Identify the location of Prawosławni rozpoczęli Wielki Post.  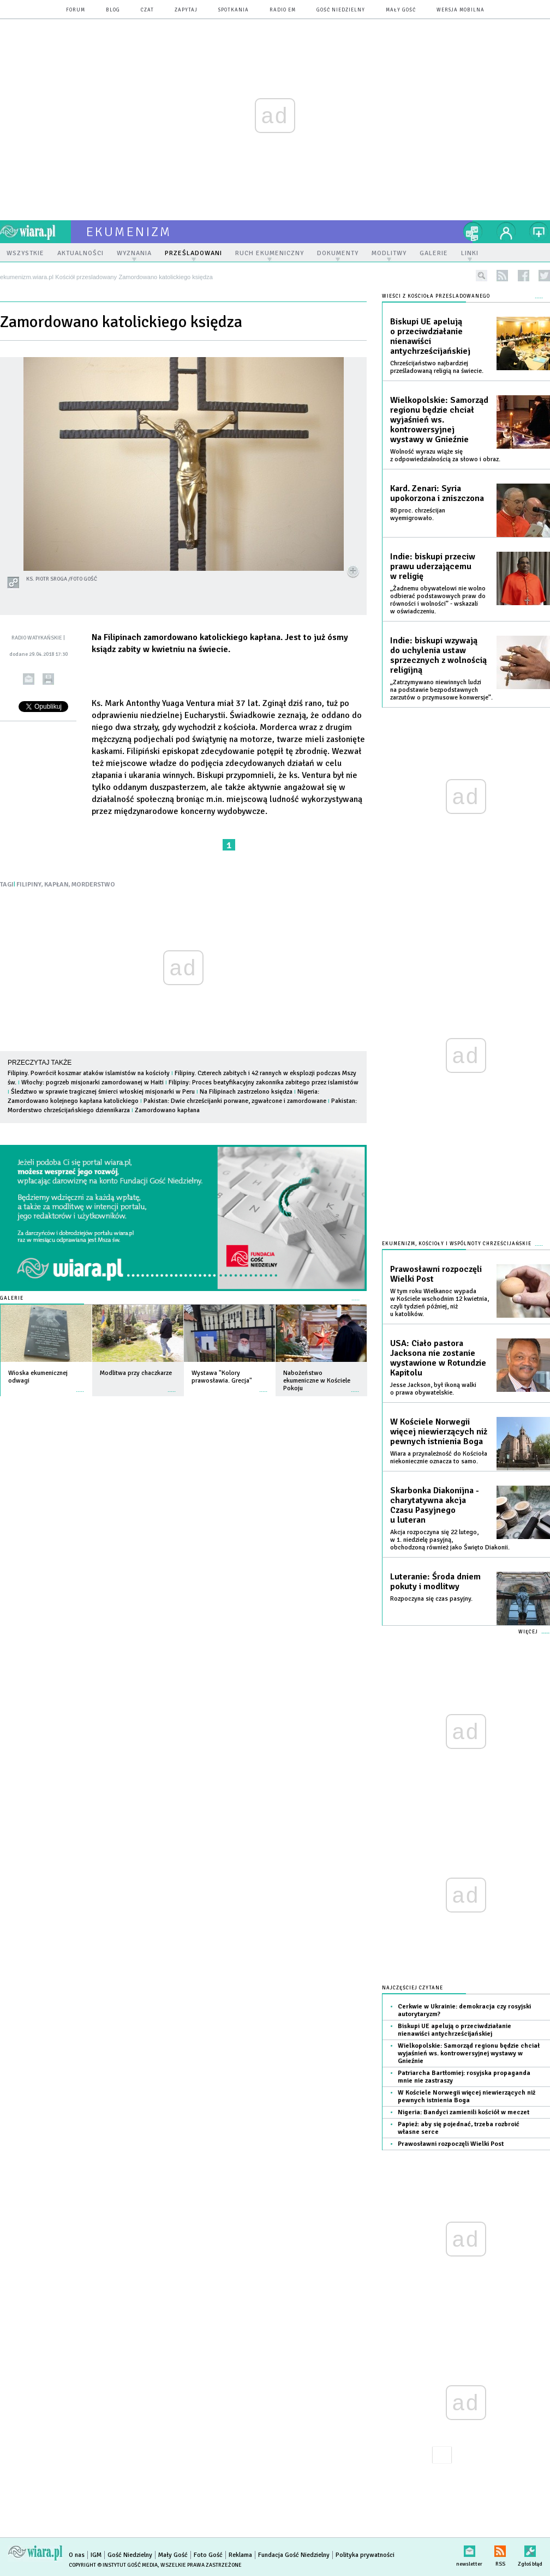
(436, 1274).